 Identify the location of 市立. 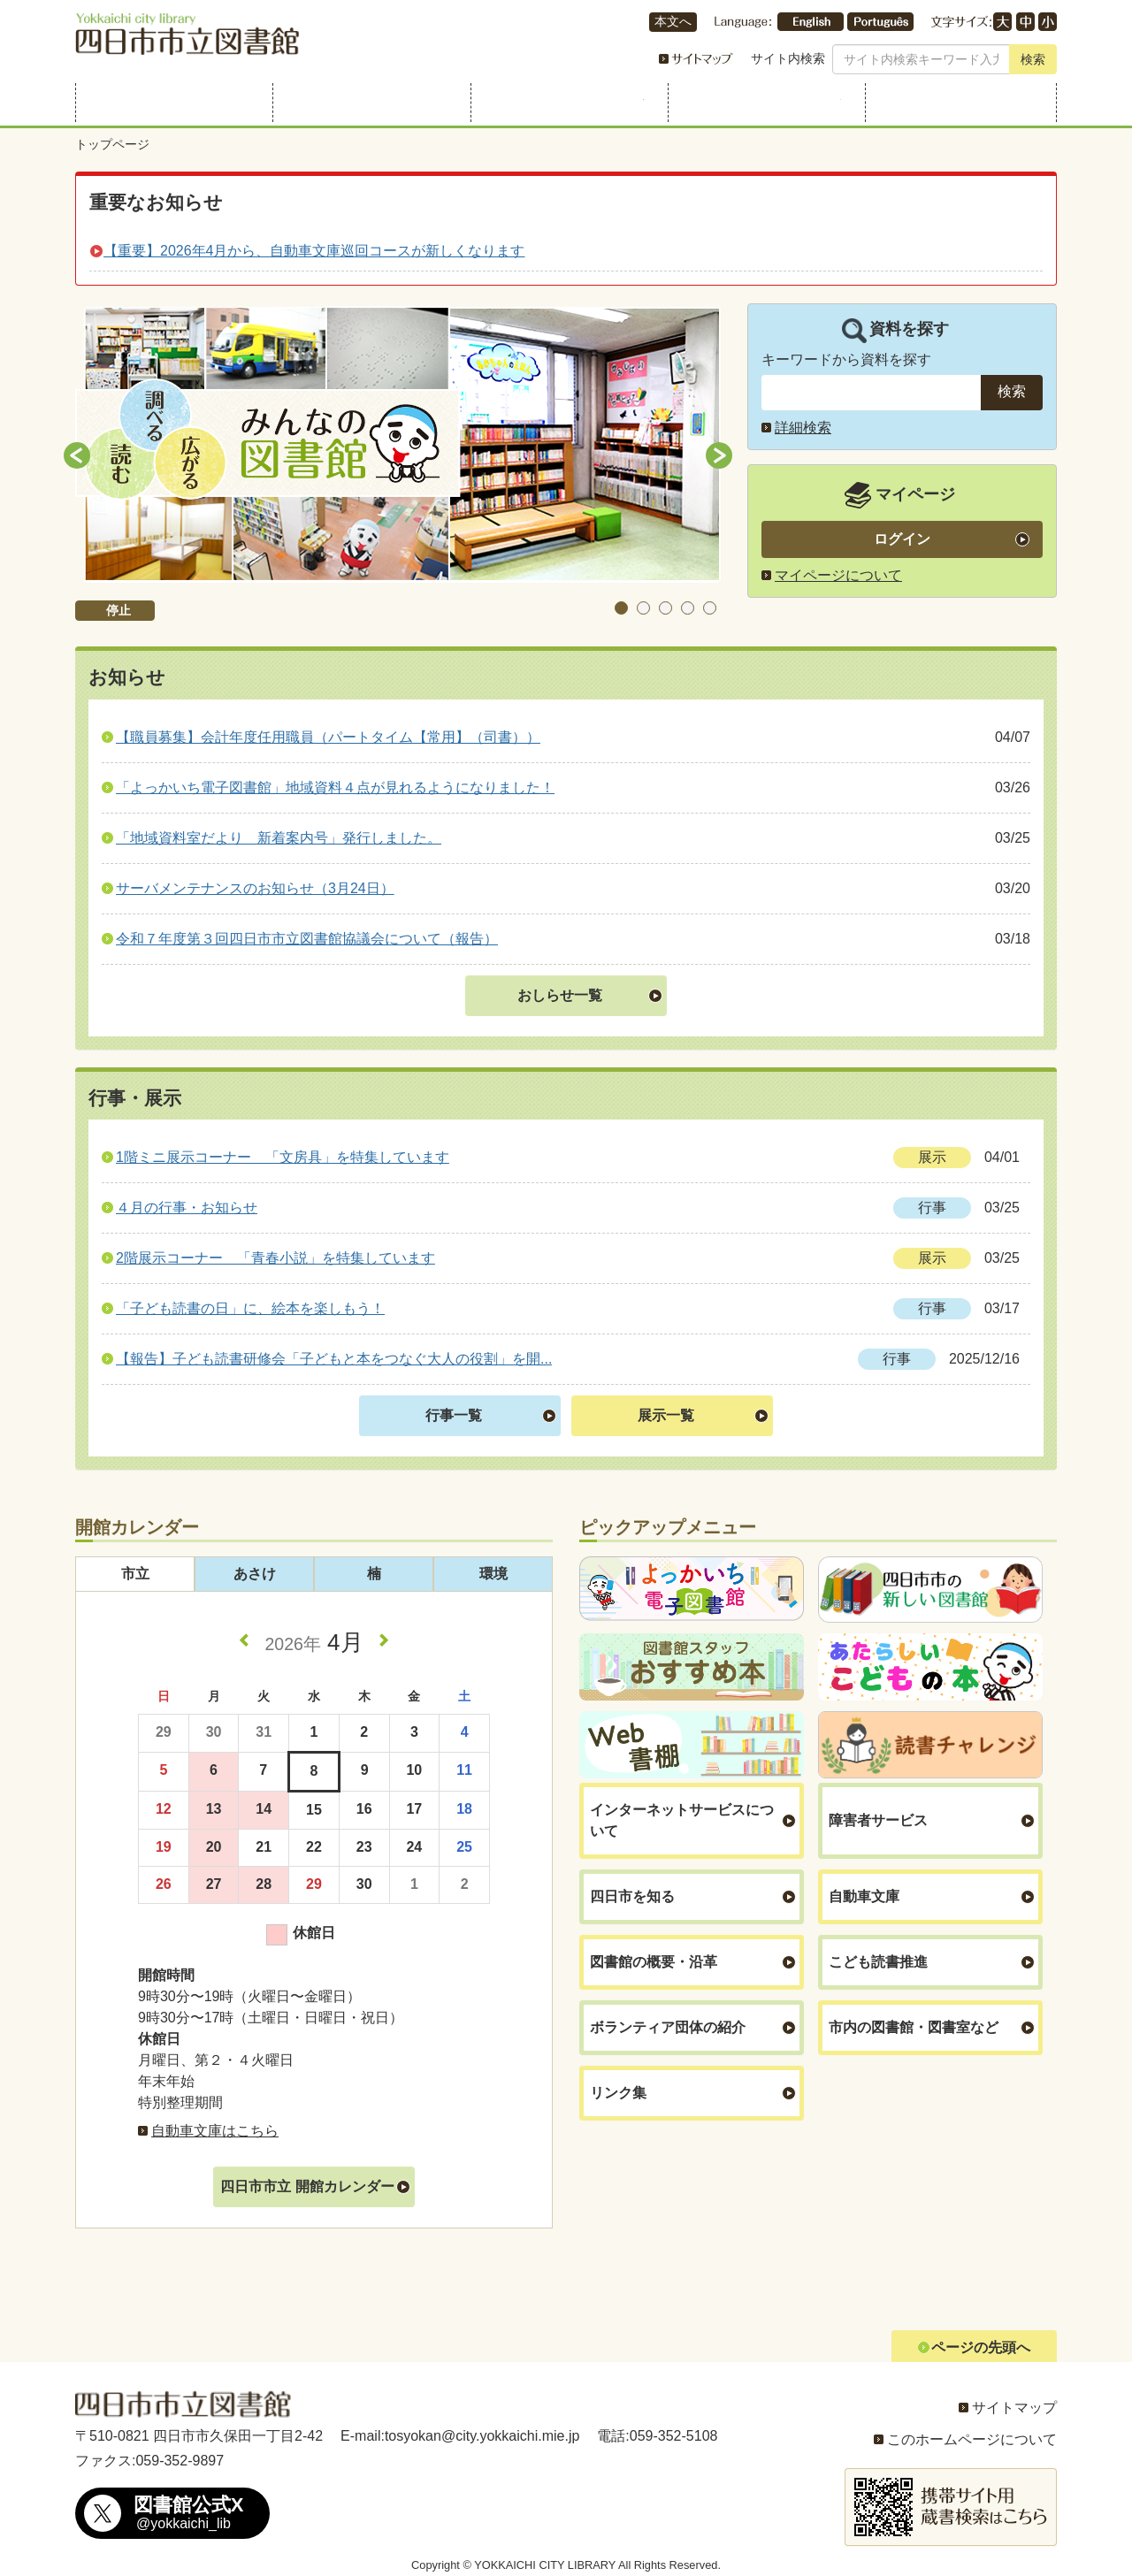
(135, 1573).